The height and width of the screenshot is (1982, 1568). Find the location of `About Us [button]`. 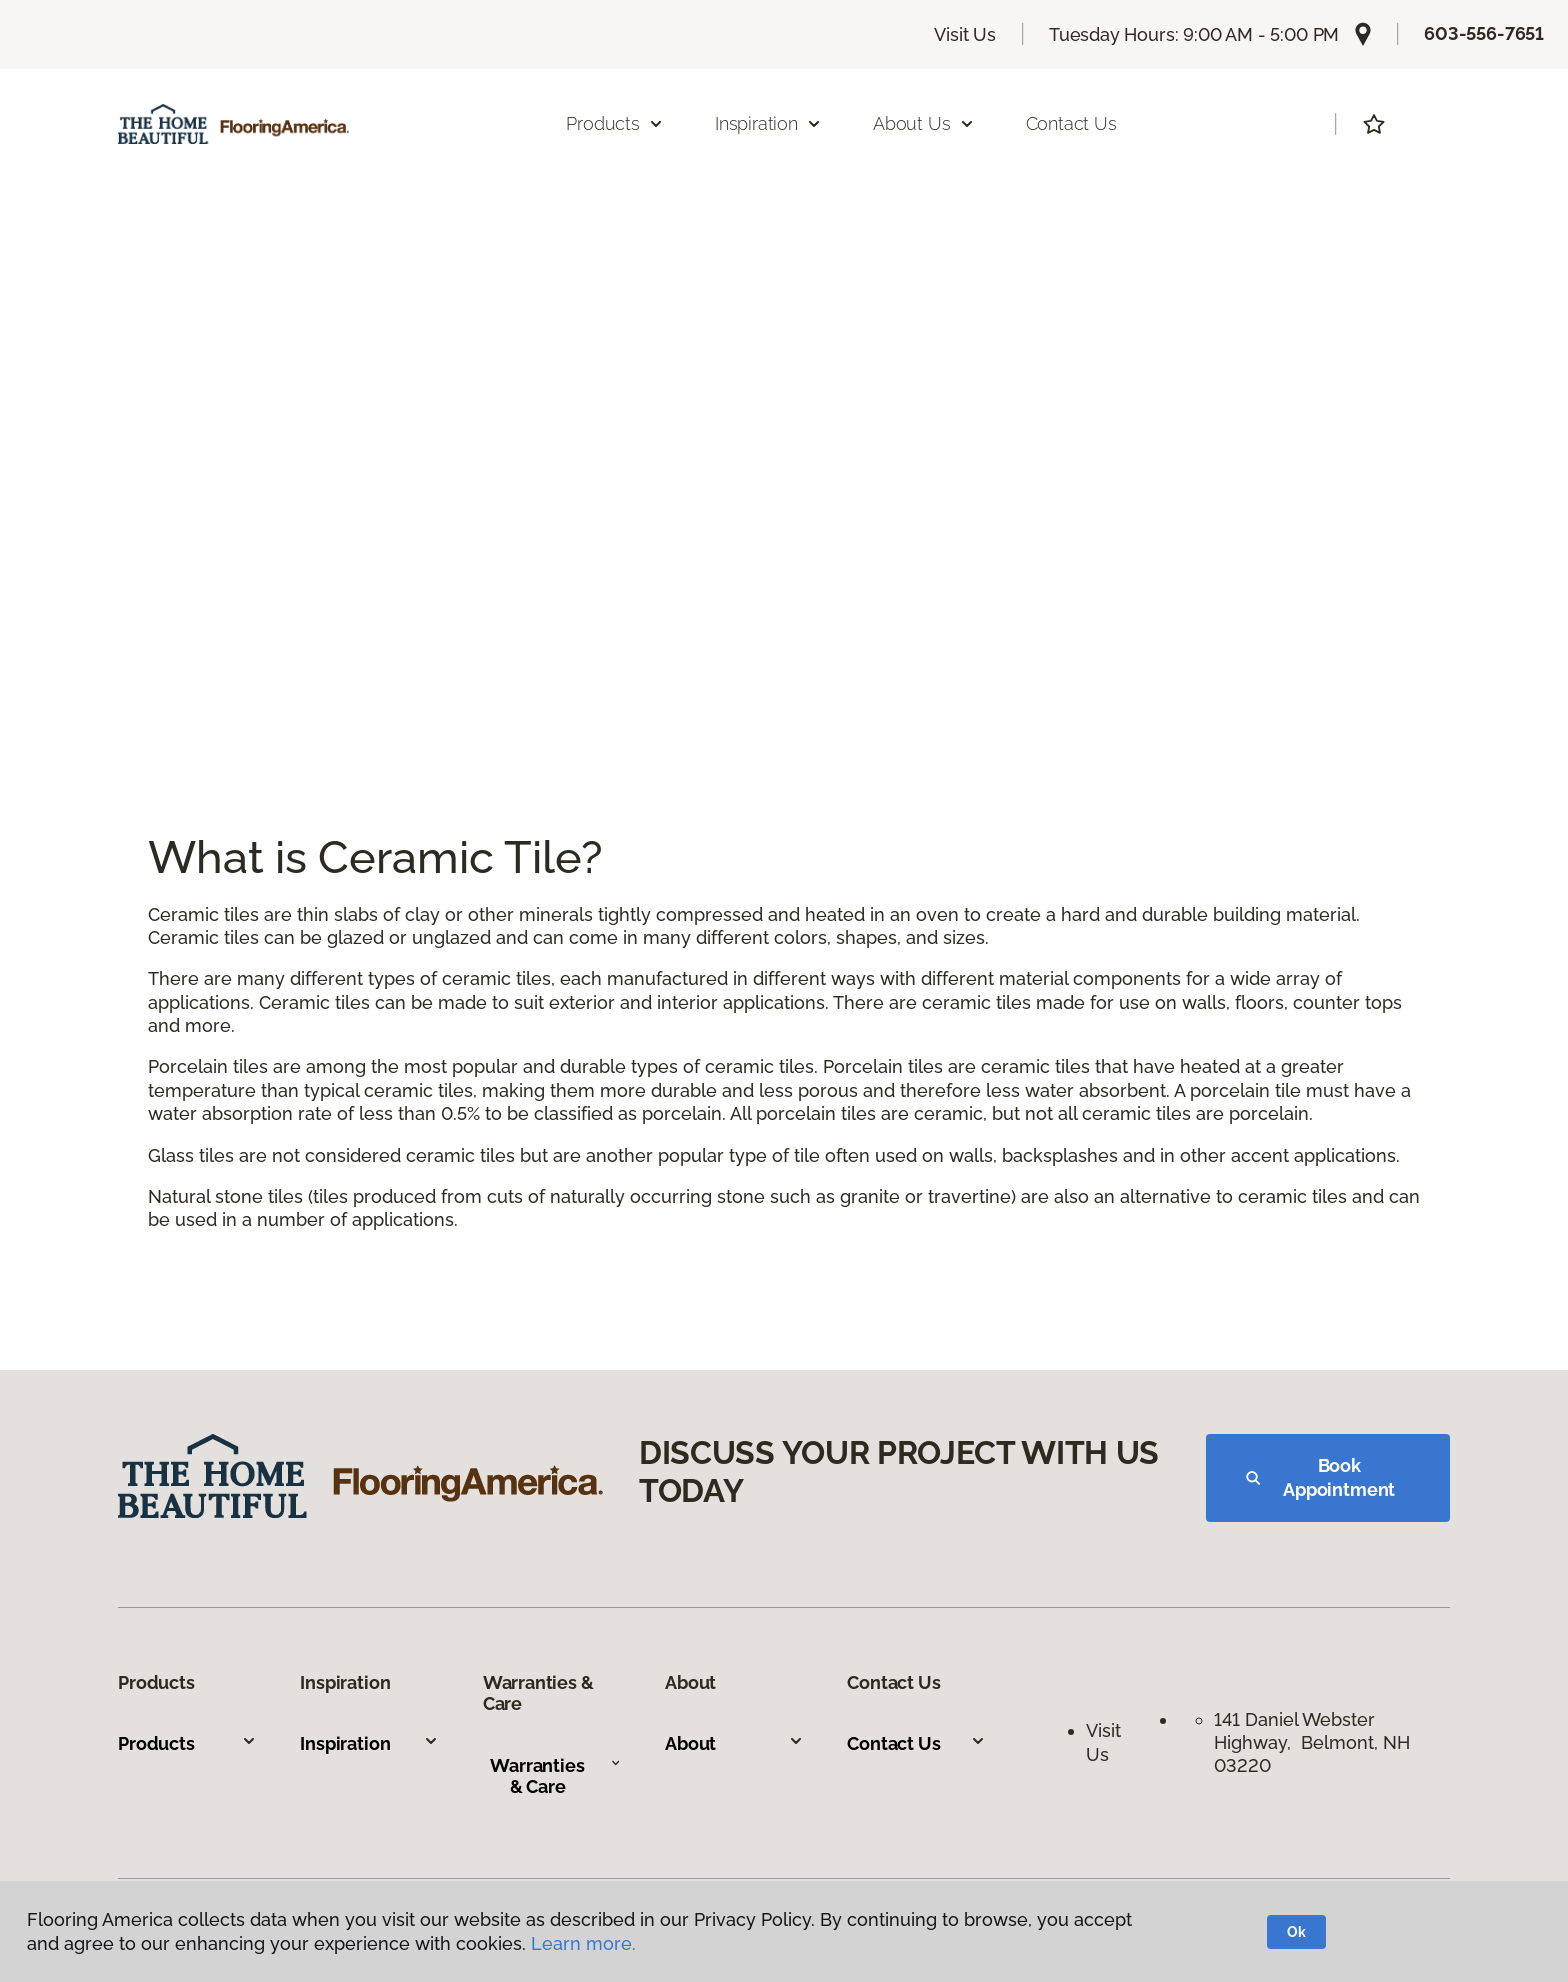

About Us [button] is located at coordinates (924, 123).